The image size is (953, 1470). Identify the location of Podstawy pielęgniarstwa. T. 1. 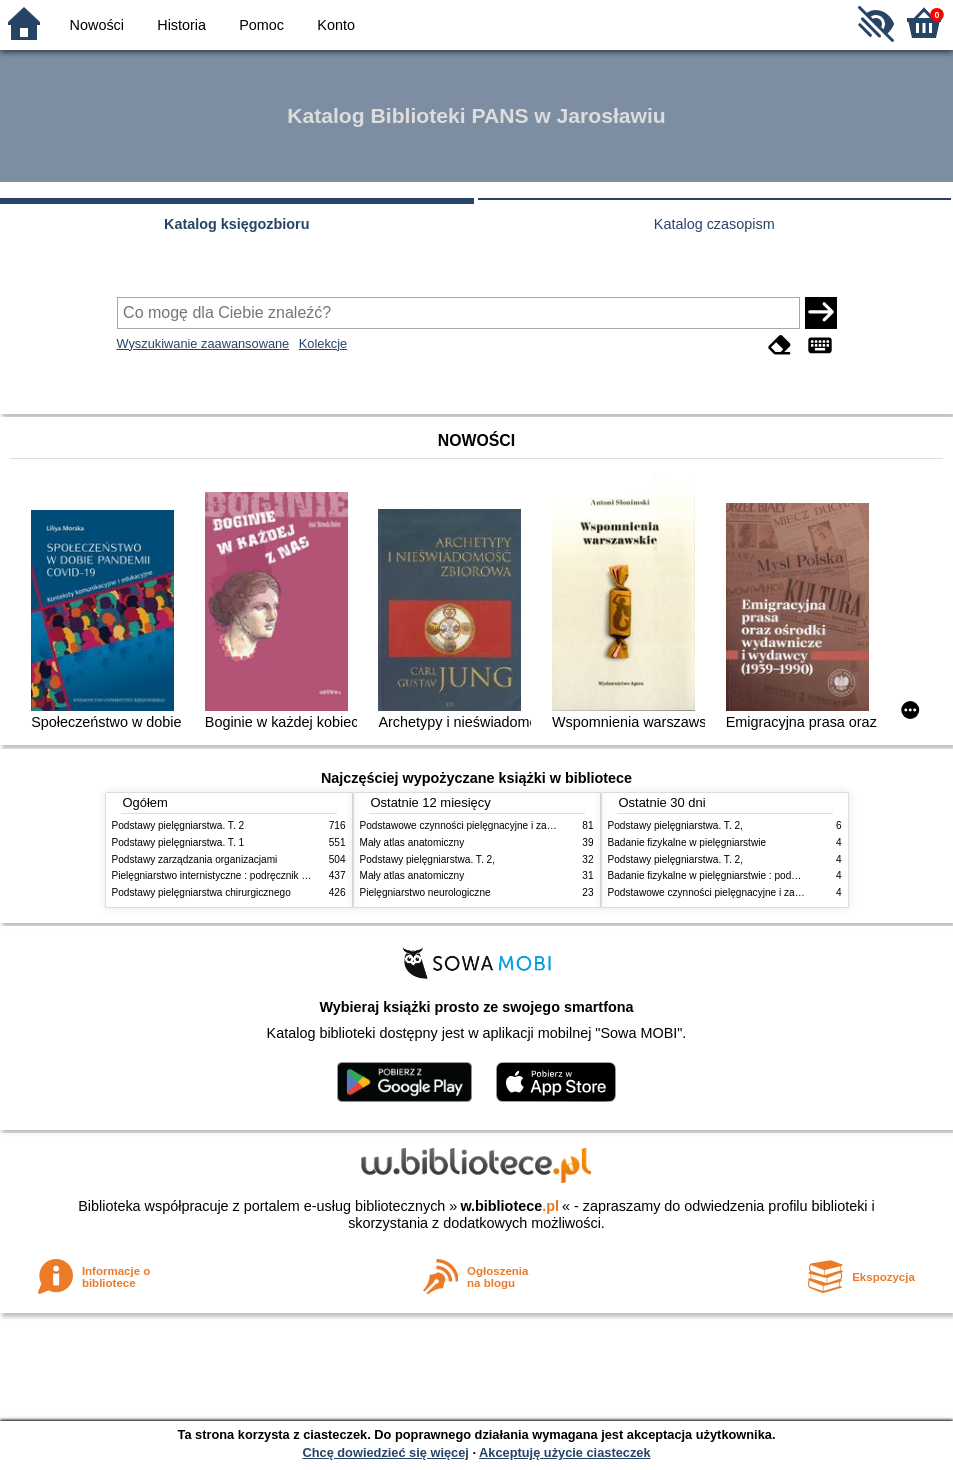
(178, 842).